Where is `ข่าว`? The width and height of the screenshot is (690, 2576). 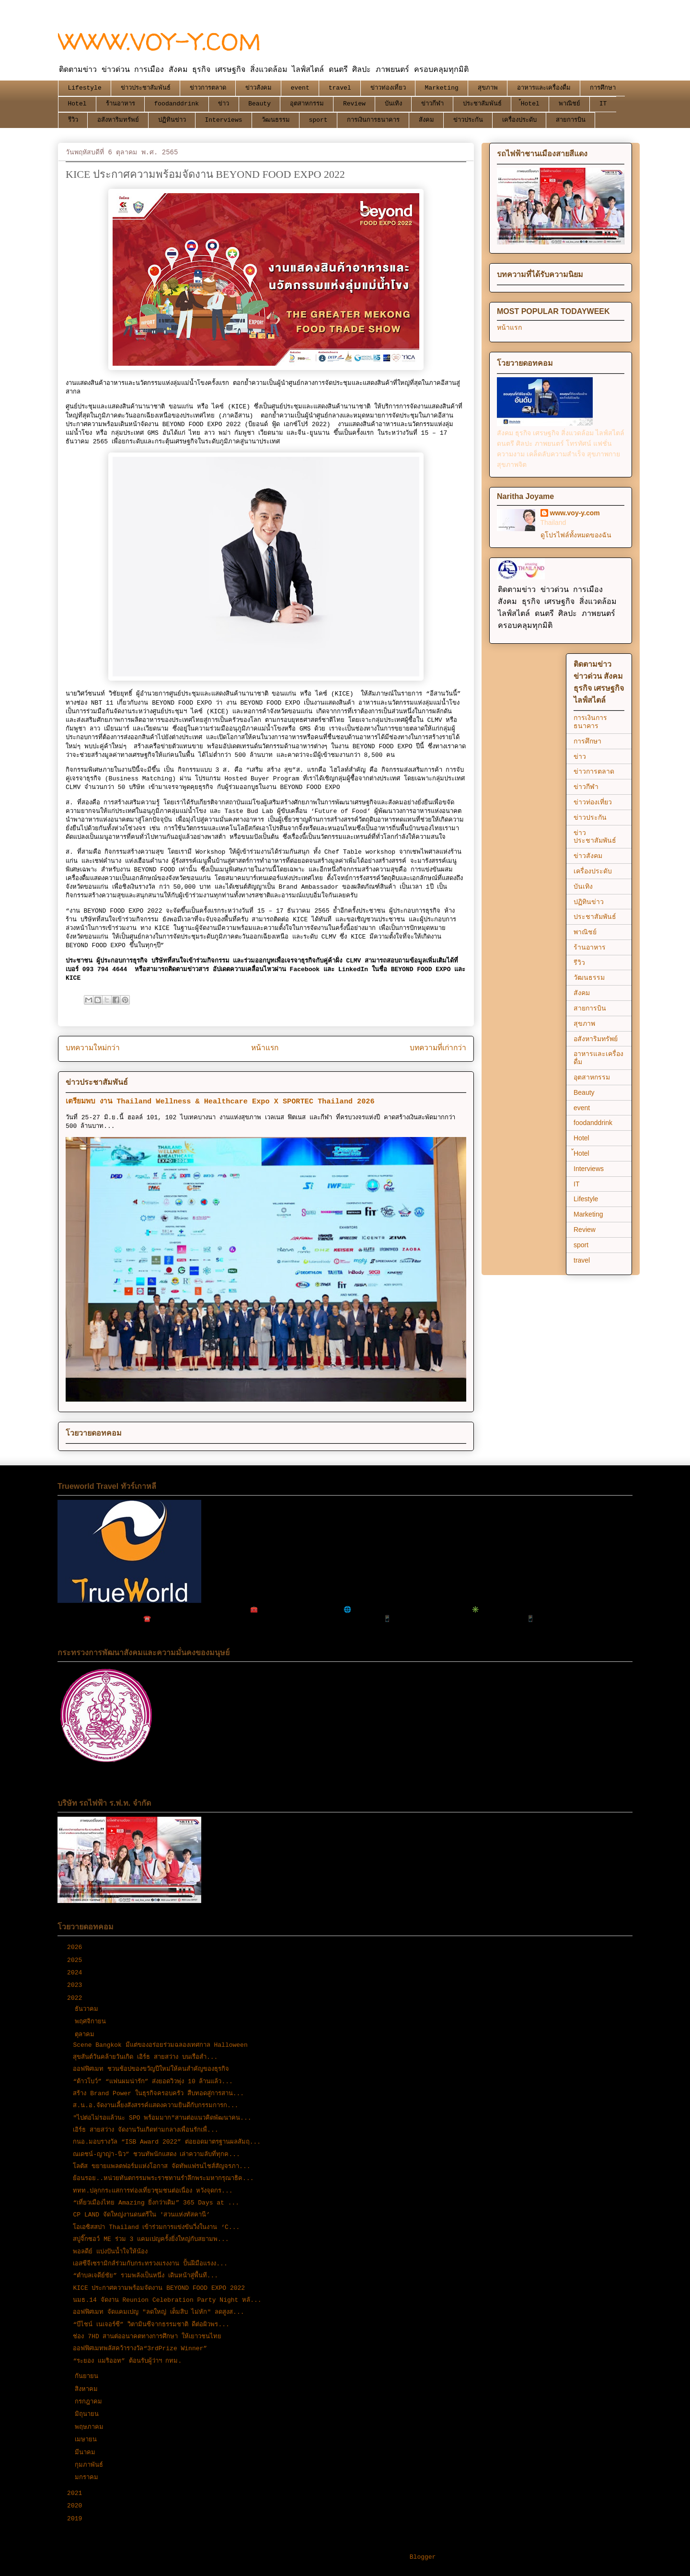 ข่าว is located at coordinates (223, 103).